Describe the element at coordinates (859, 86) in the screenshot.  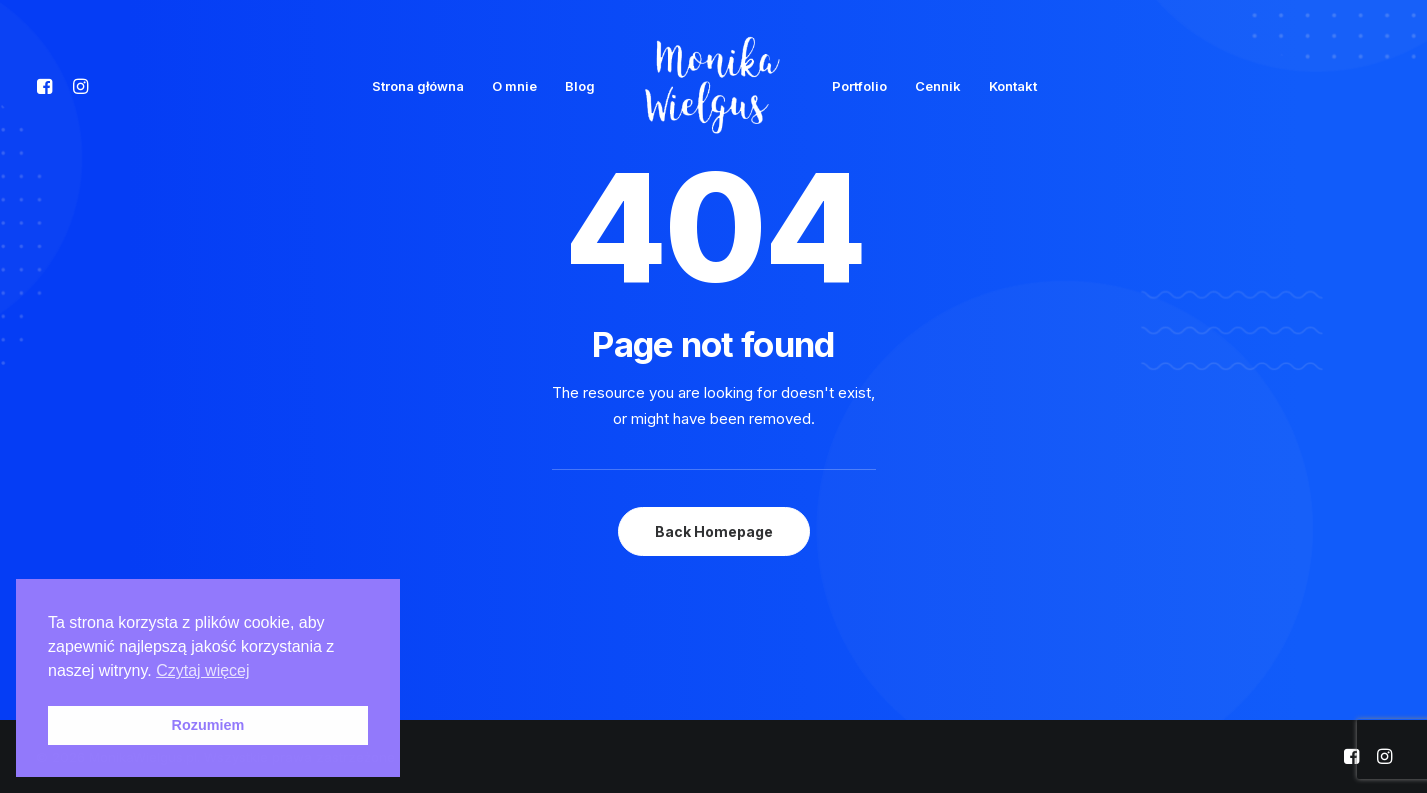
I see `Portfolio` at that location.